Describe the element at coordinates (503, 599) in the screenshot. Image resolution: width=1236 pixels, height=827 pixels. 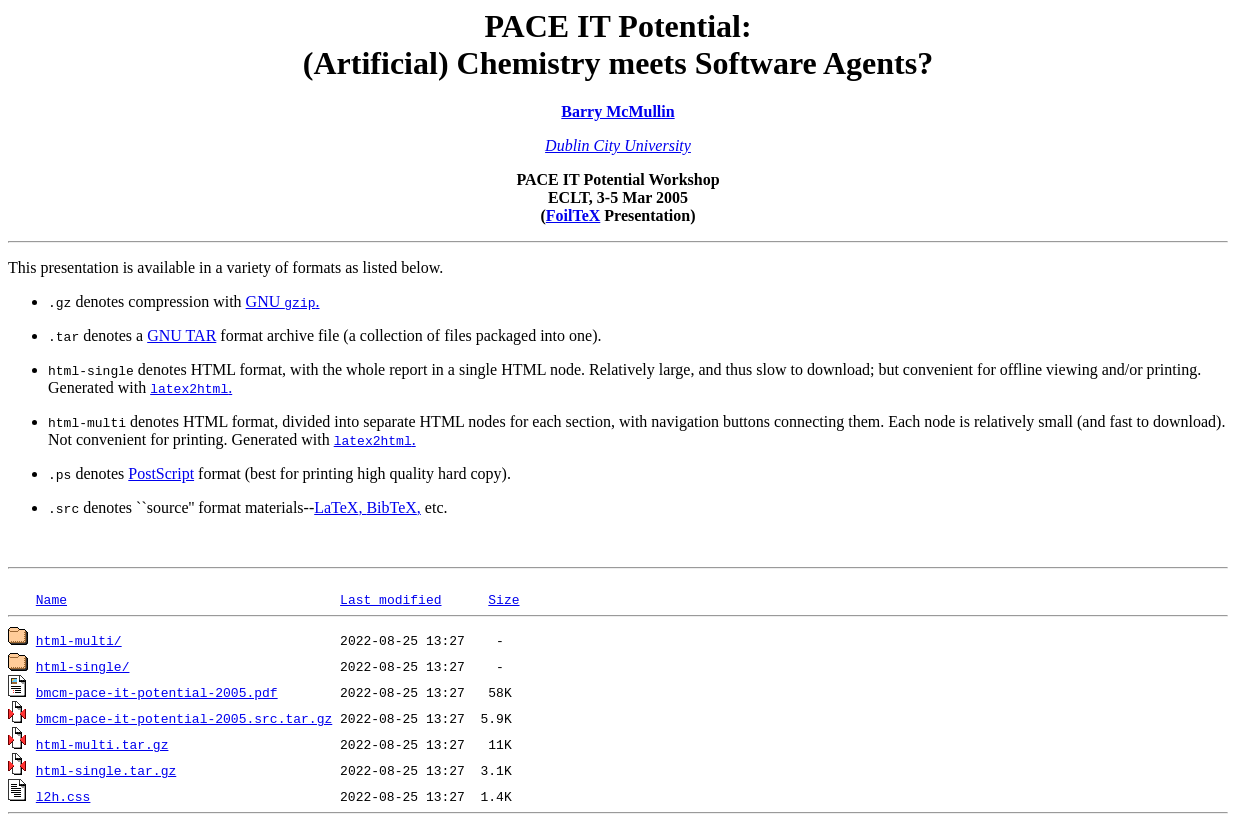
I see `Size` at that location.